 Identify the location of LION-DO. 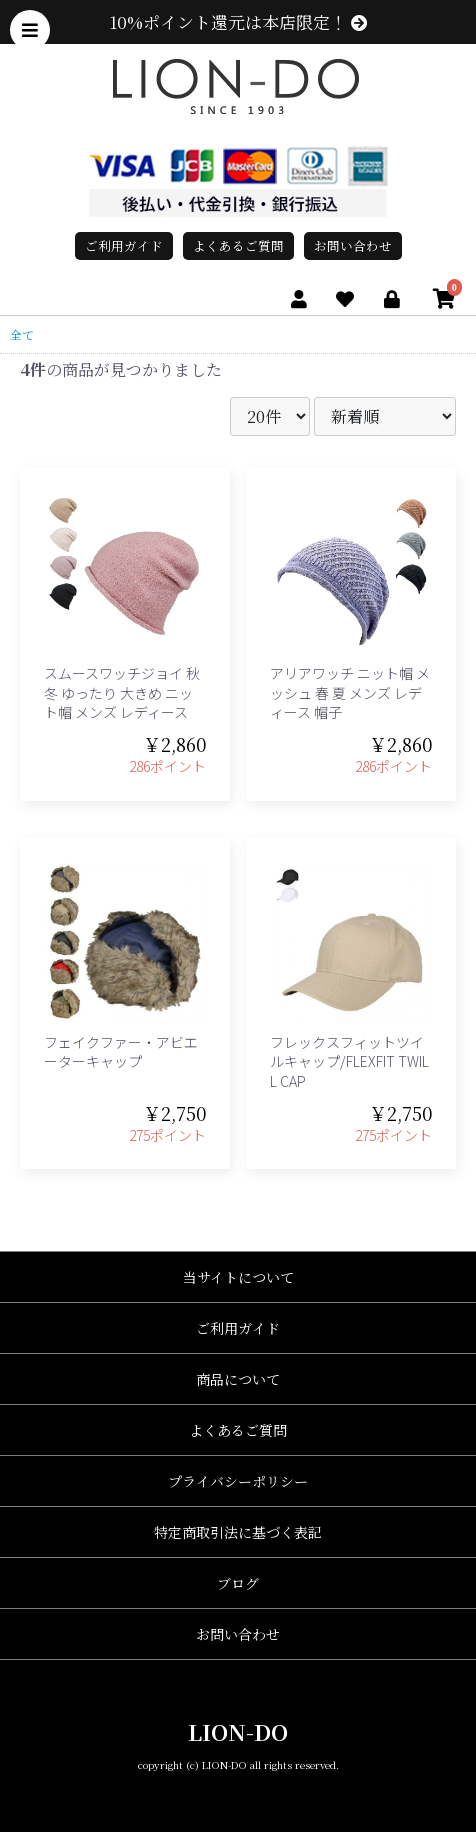
(238, 1731).